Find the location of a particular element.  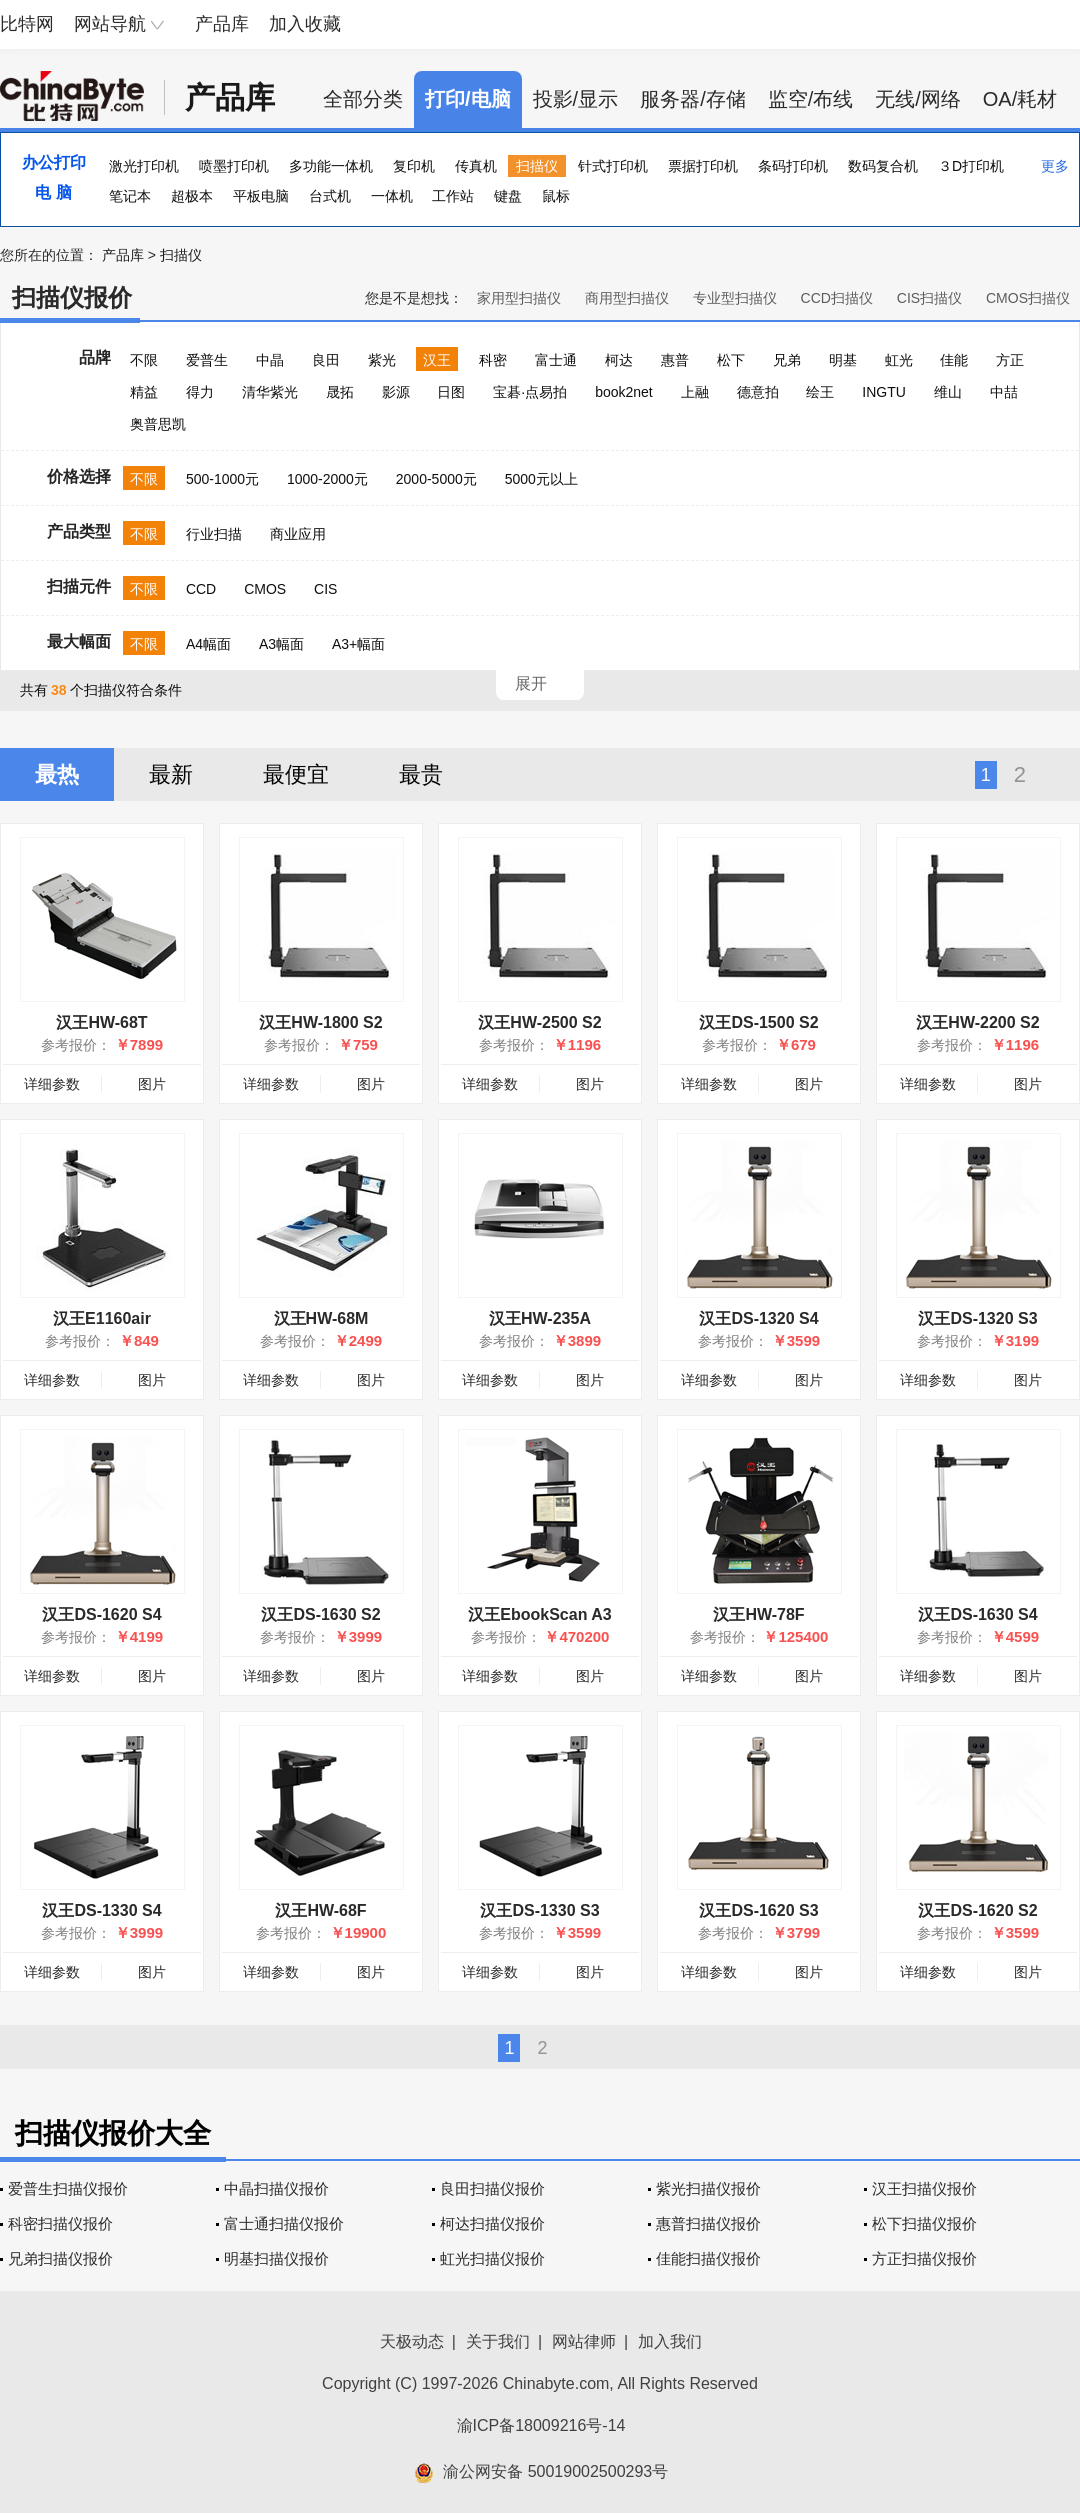

投影/显示 is located at coordinates (576, 99).